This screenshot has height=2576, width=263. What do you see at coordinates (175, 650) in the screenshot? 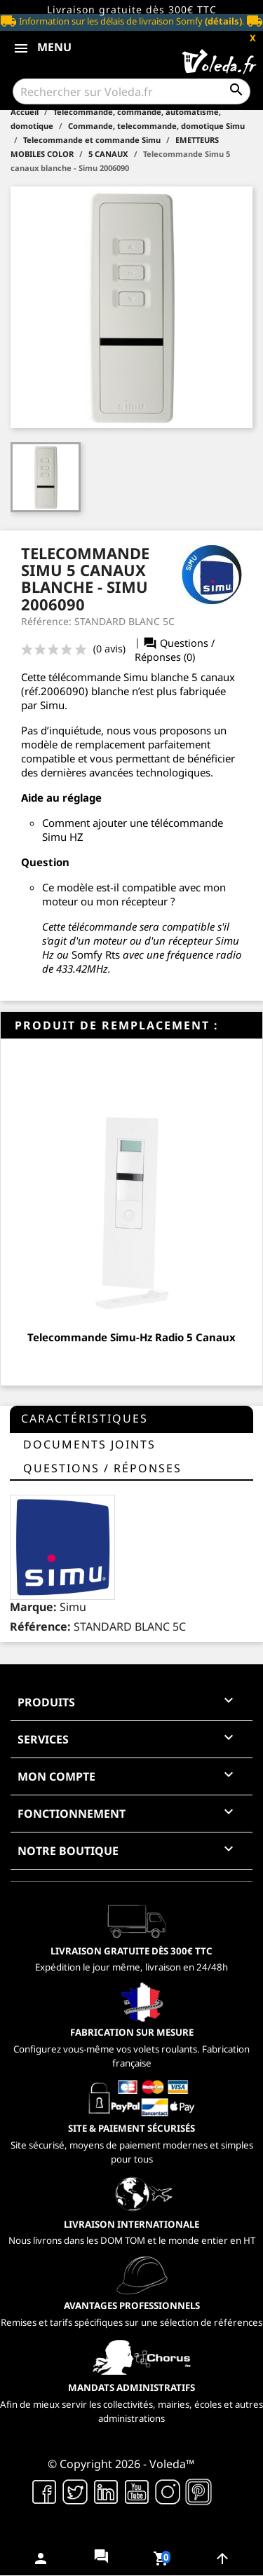
I see `Questions / Réponses (0)` at bounding box center [175, 650].